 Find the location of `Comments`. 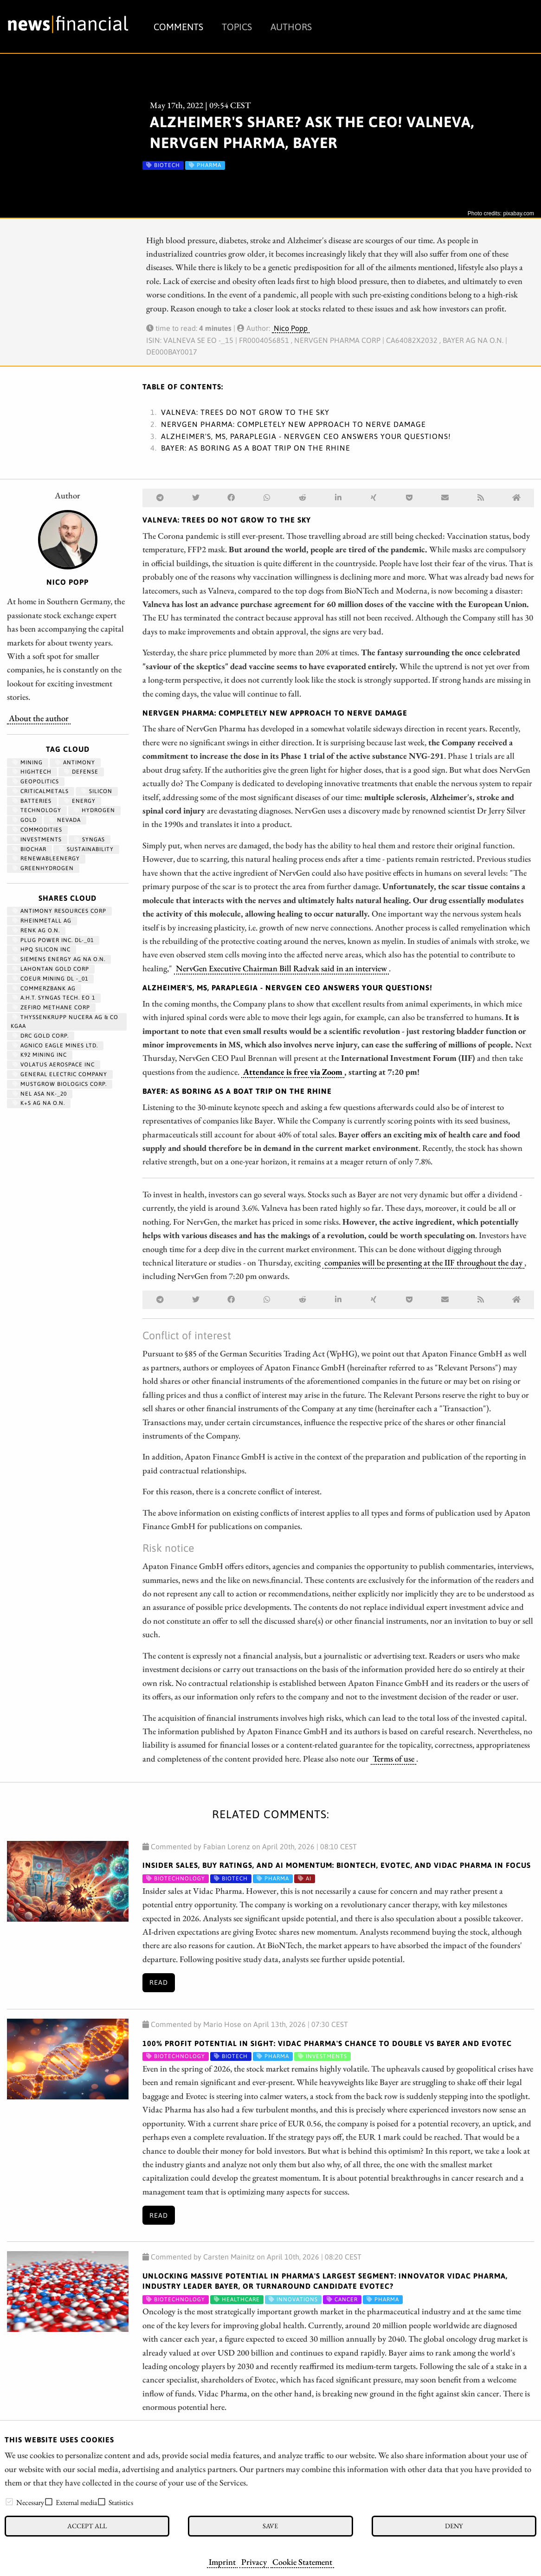

Comments is located at coordinates (178, 26).